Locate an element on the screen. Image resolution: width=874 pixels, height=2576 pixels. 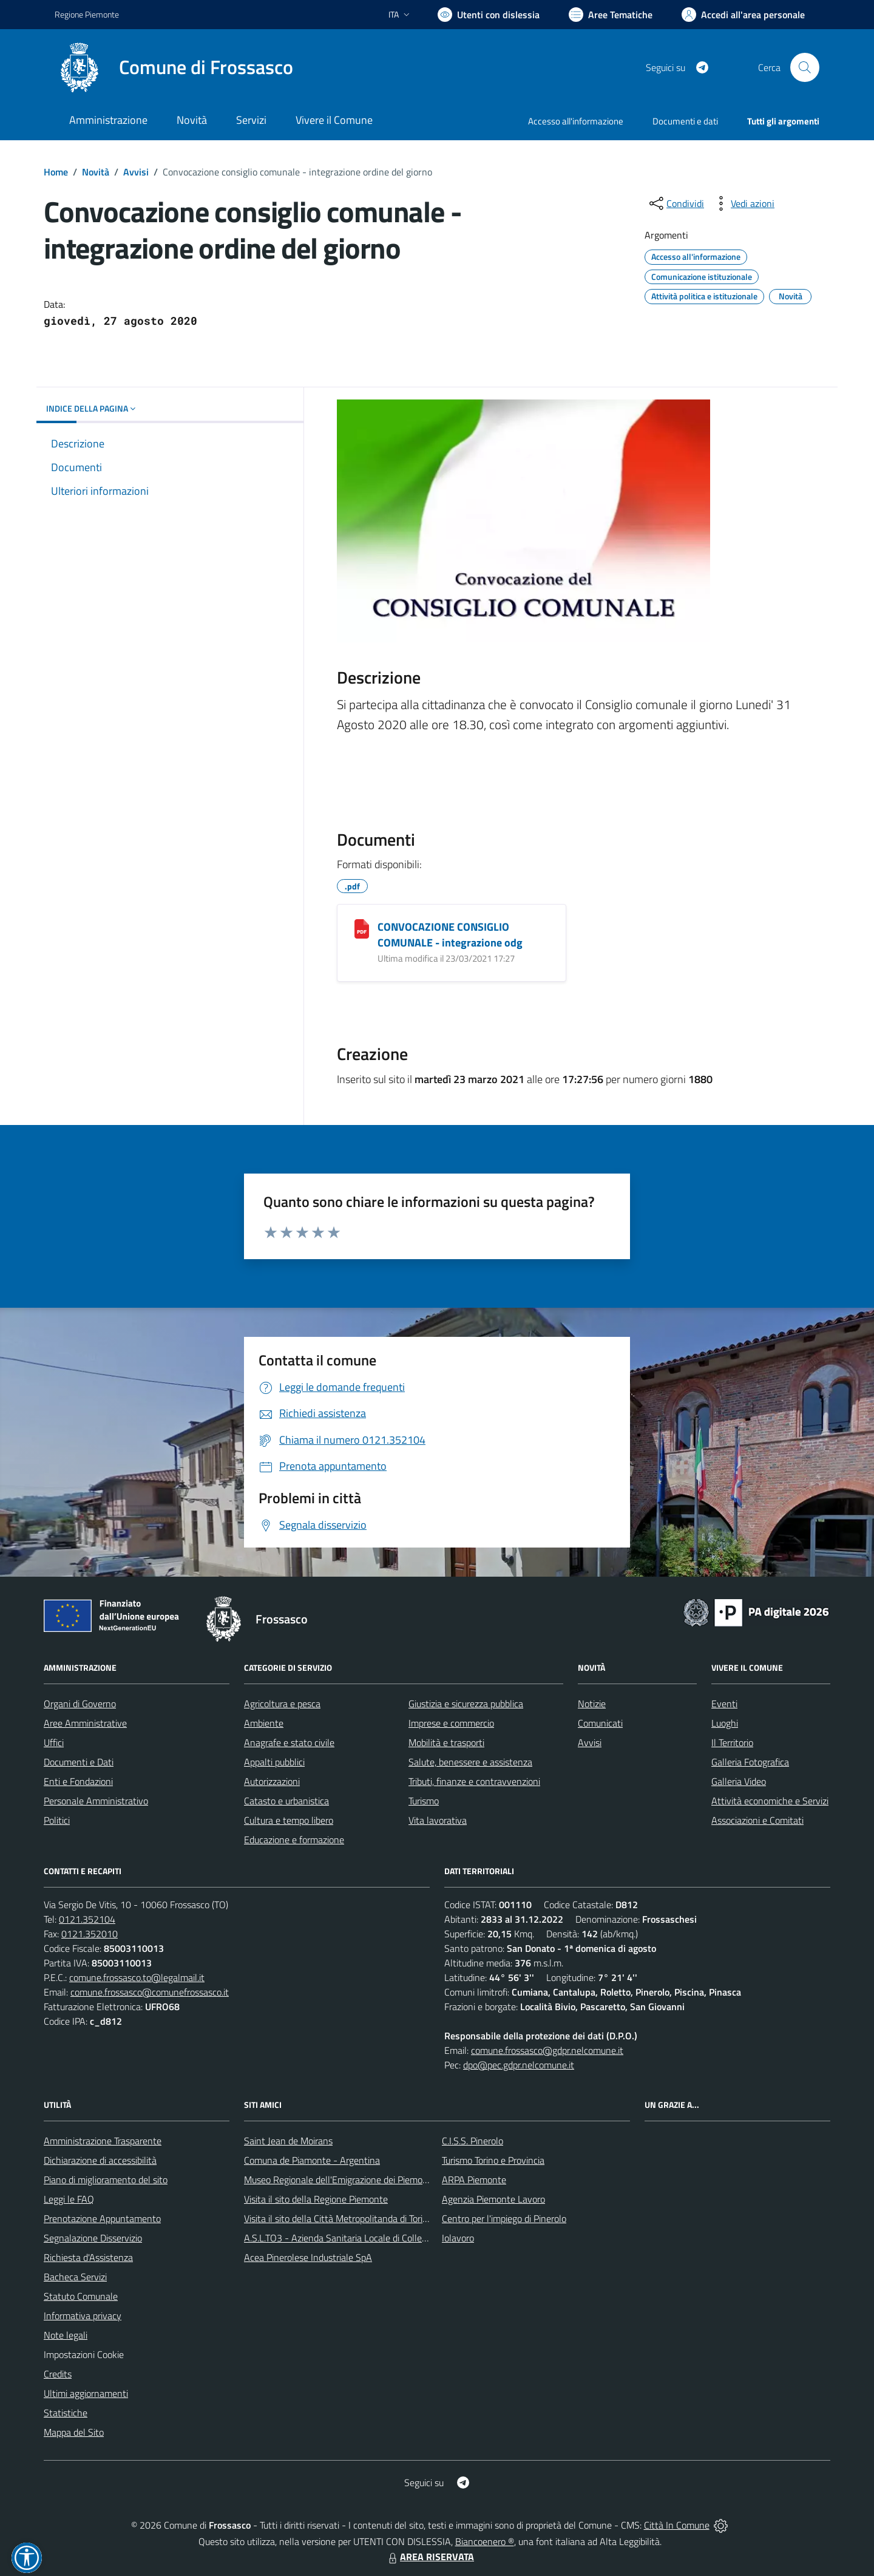
Catasto e urbanistica is located at coordinates (286, 1800).